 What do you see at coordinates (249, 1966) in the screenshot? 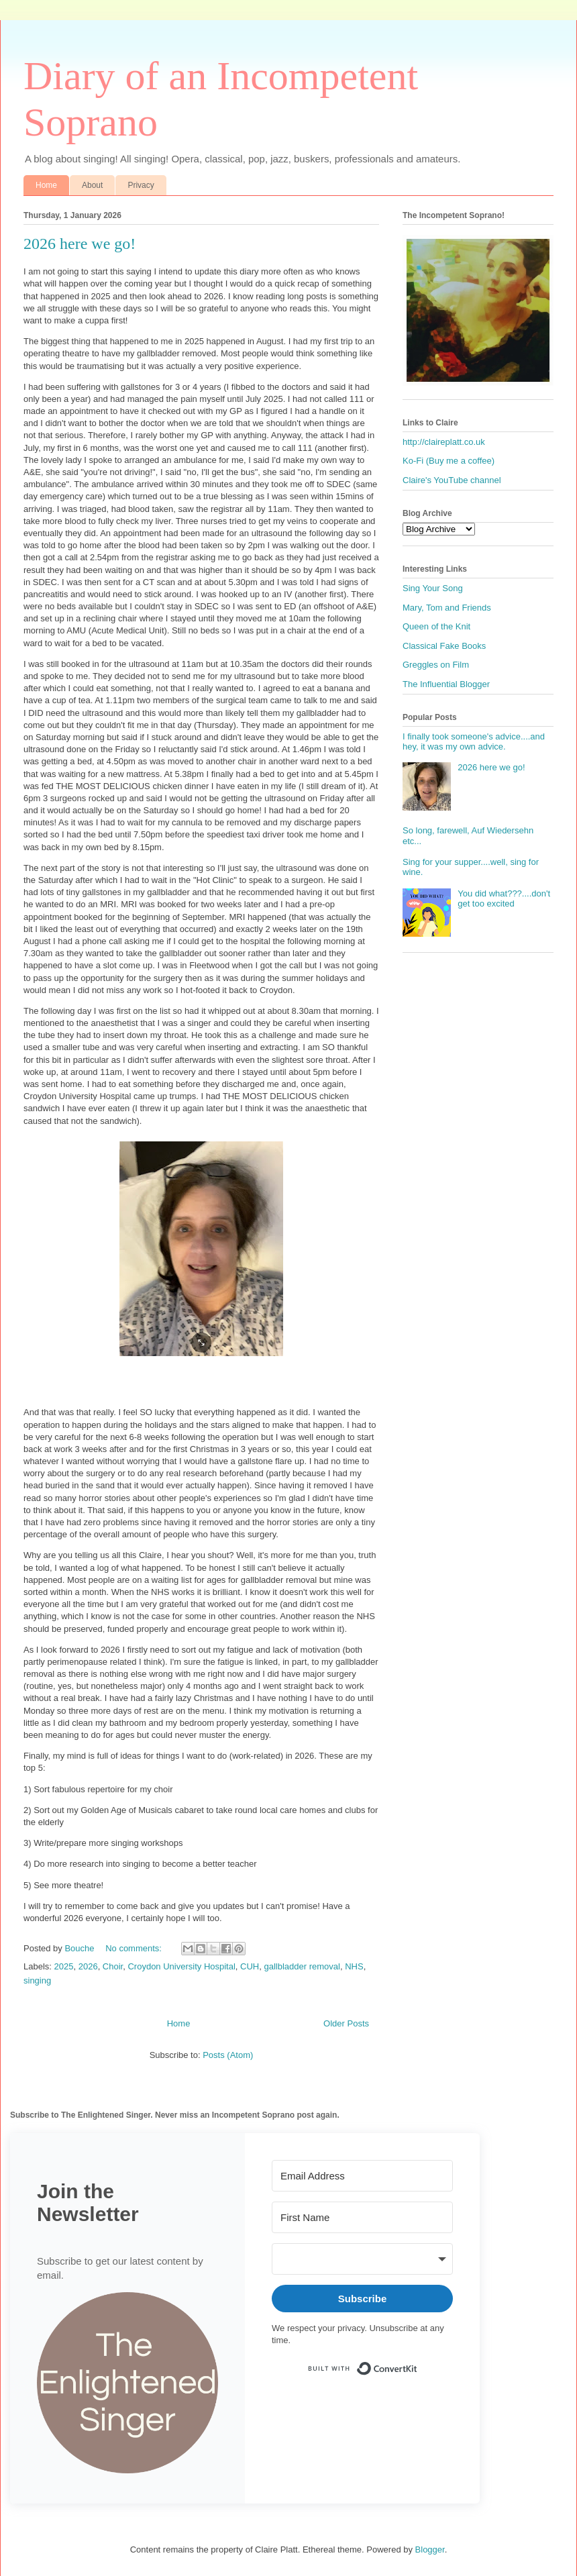
I see `CUH` at bounding box center [249, 1966].